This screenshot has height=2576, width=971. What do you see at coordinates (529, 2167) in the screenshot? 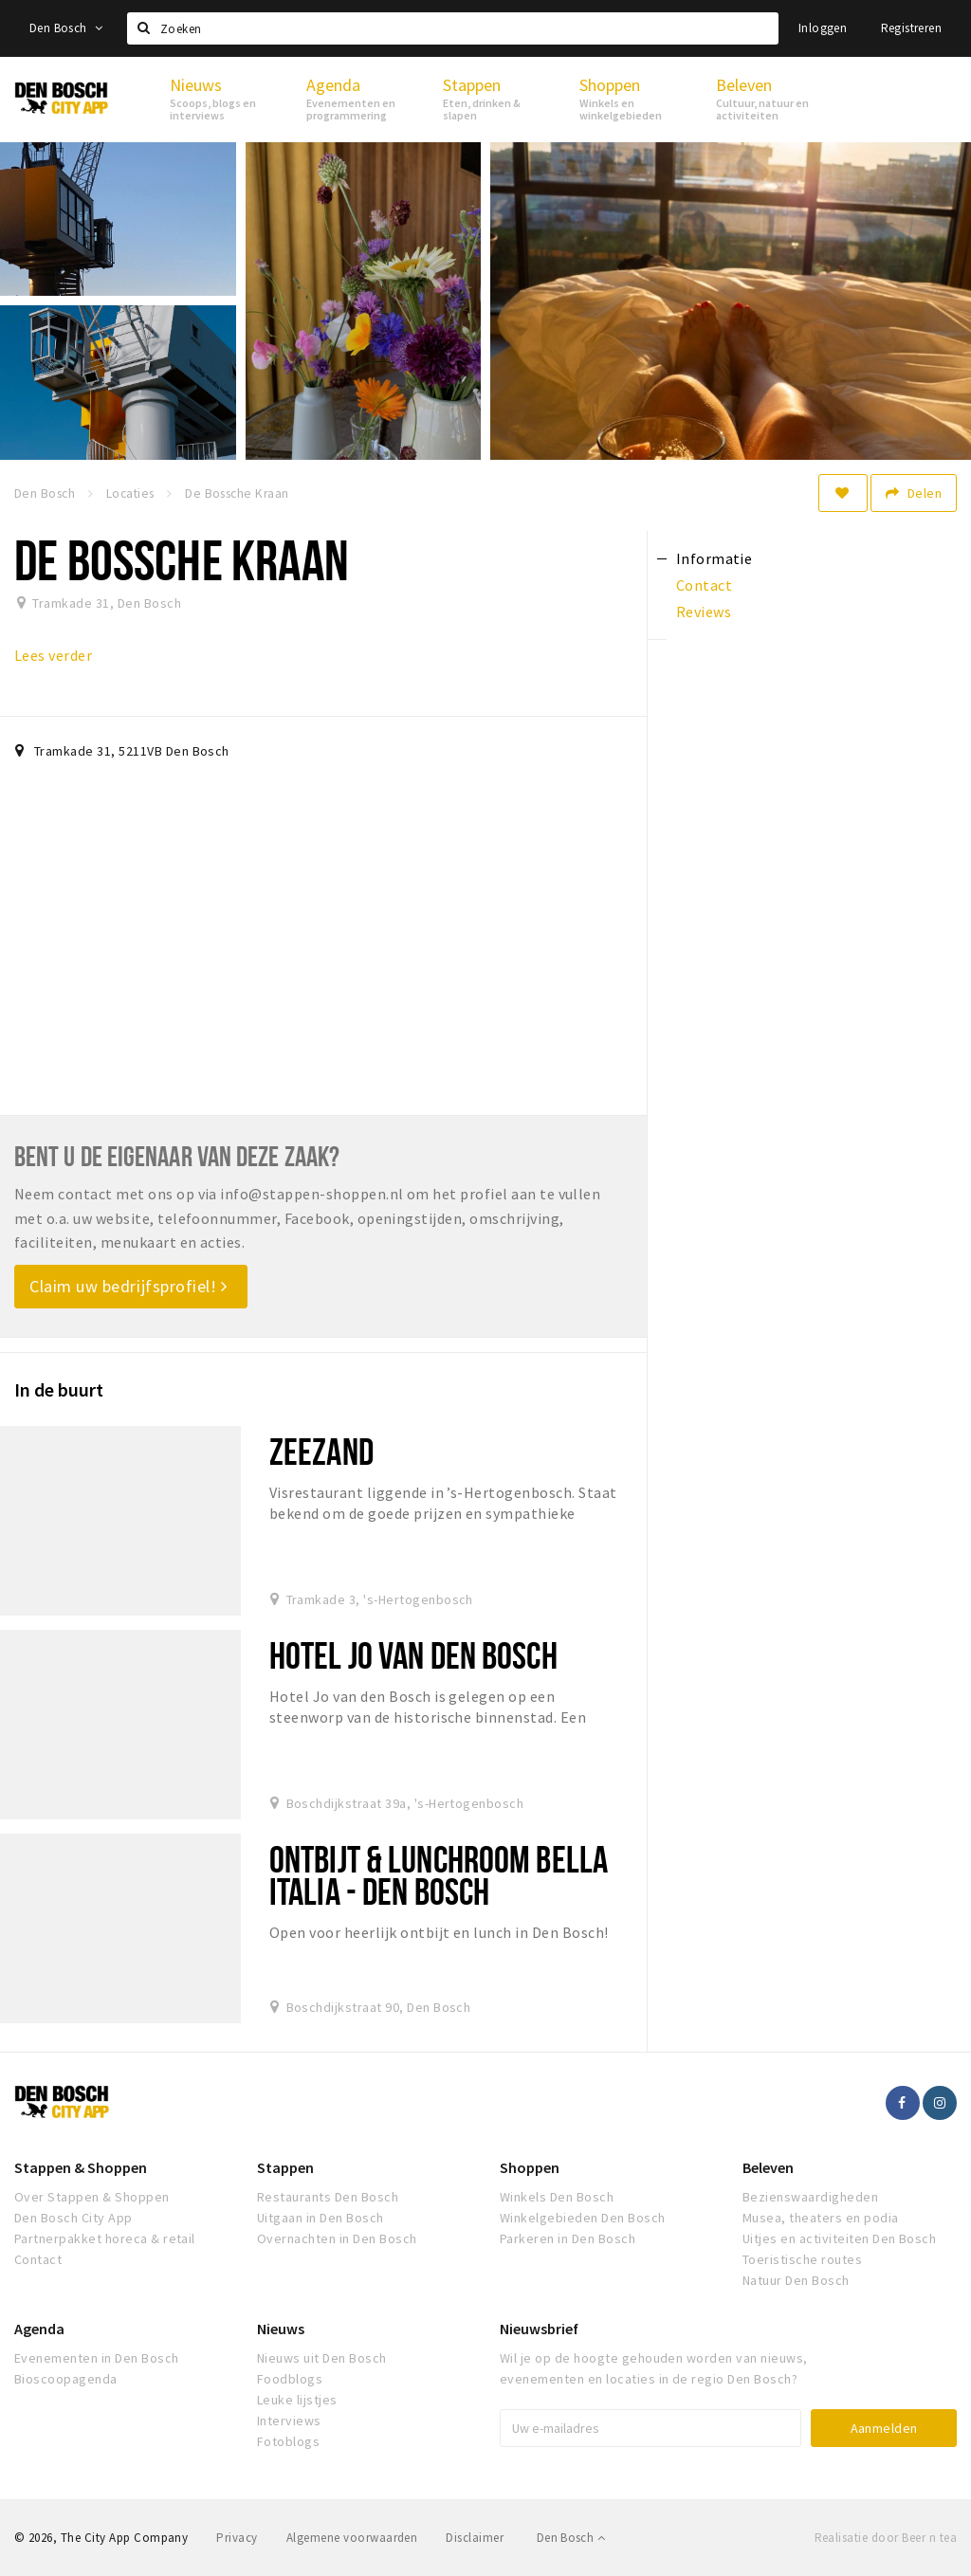
I see `Shoppen` at bounding box center [529, 2167].